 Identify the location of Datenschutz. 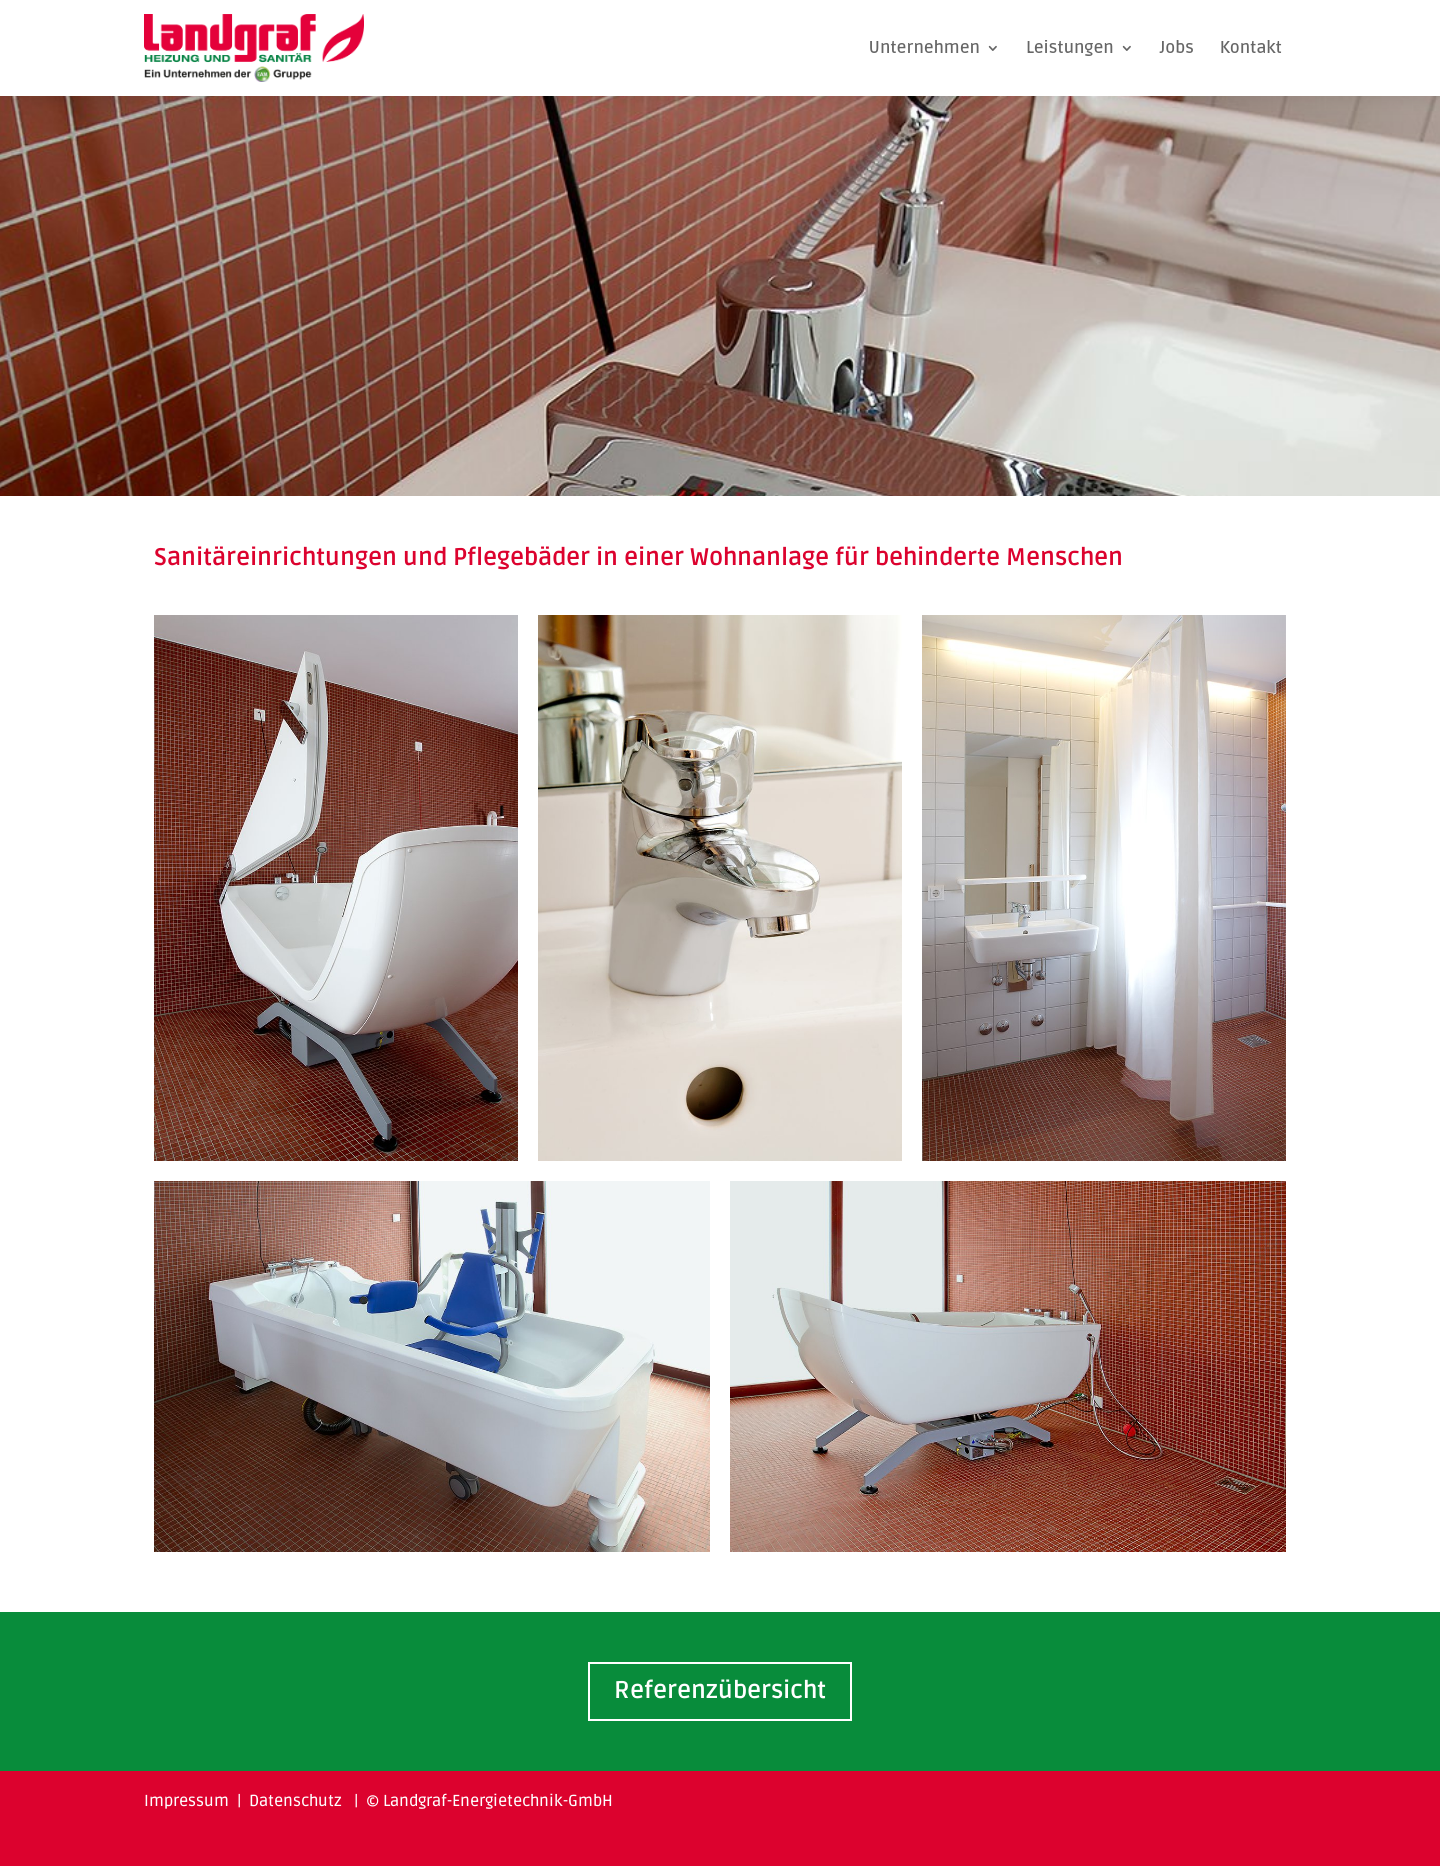
(295, 1801).